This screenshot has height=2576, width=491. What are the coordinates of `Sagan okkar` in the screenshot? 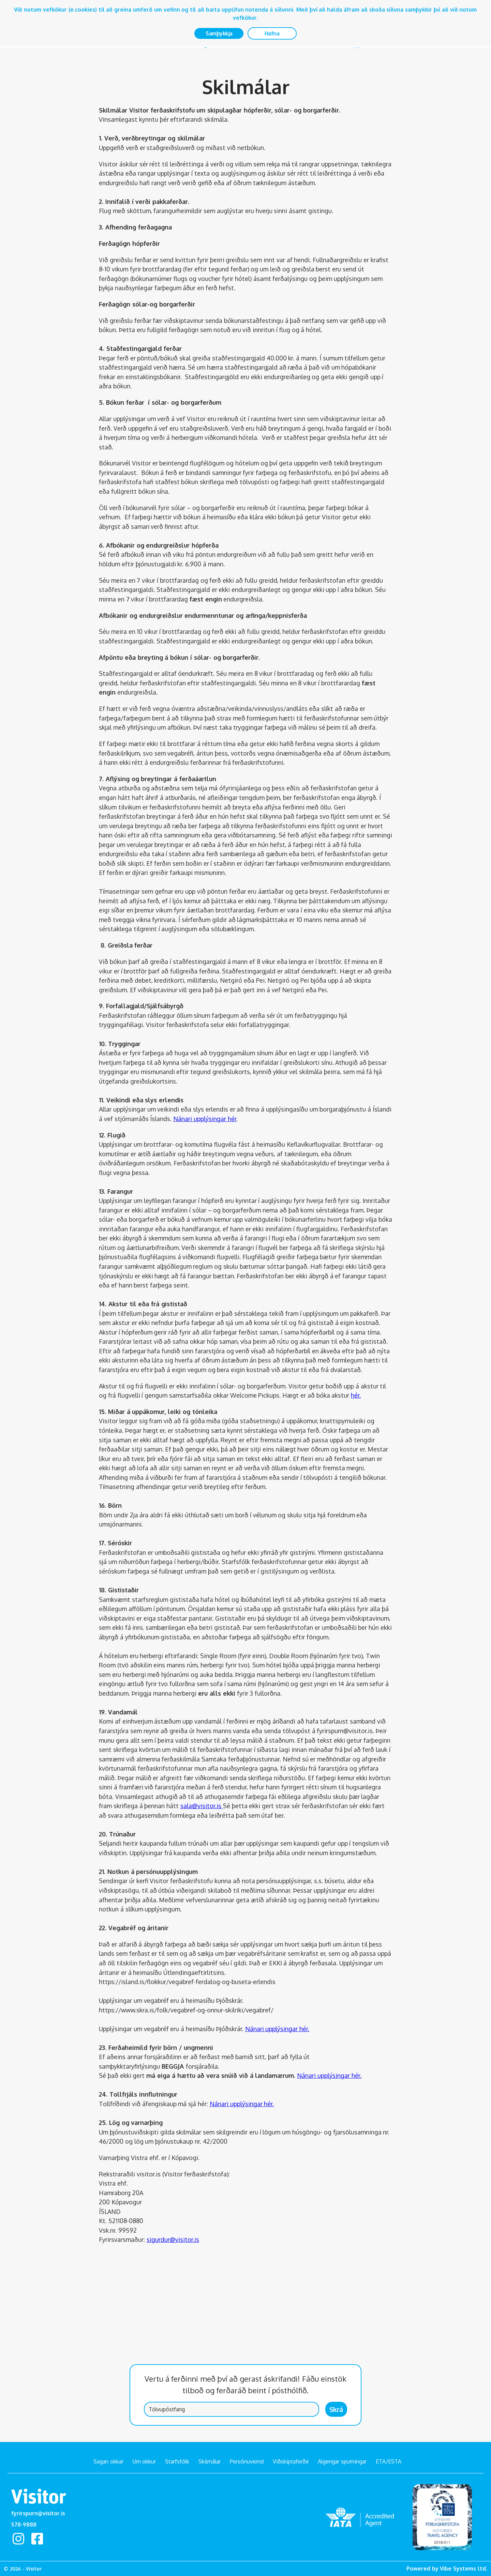 It's located at (108, 2461).